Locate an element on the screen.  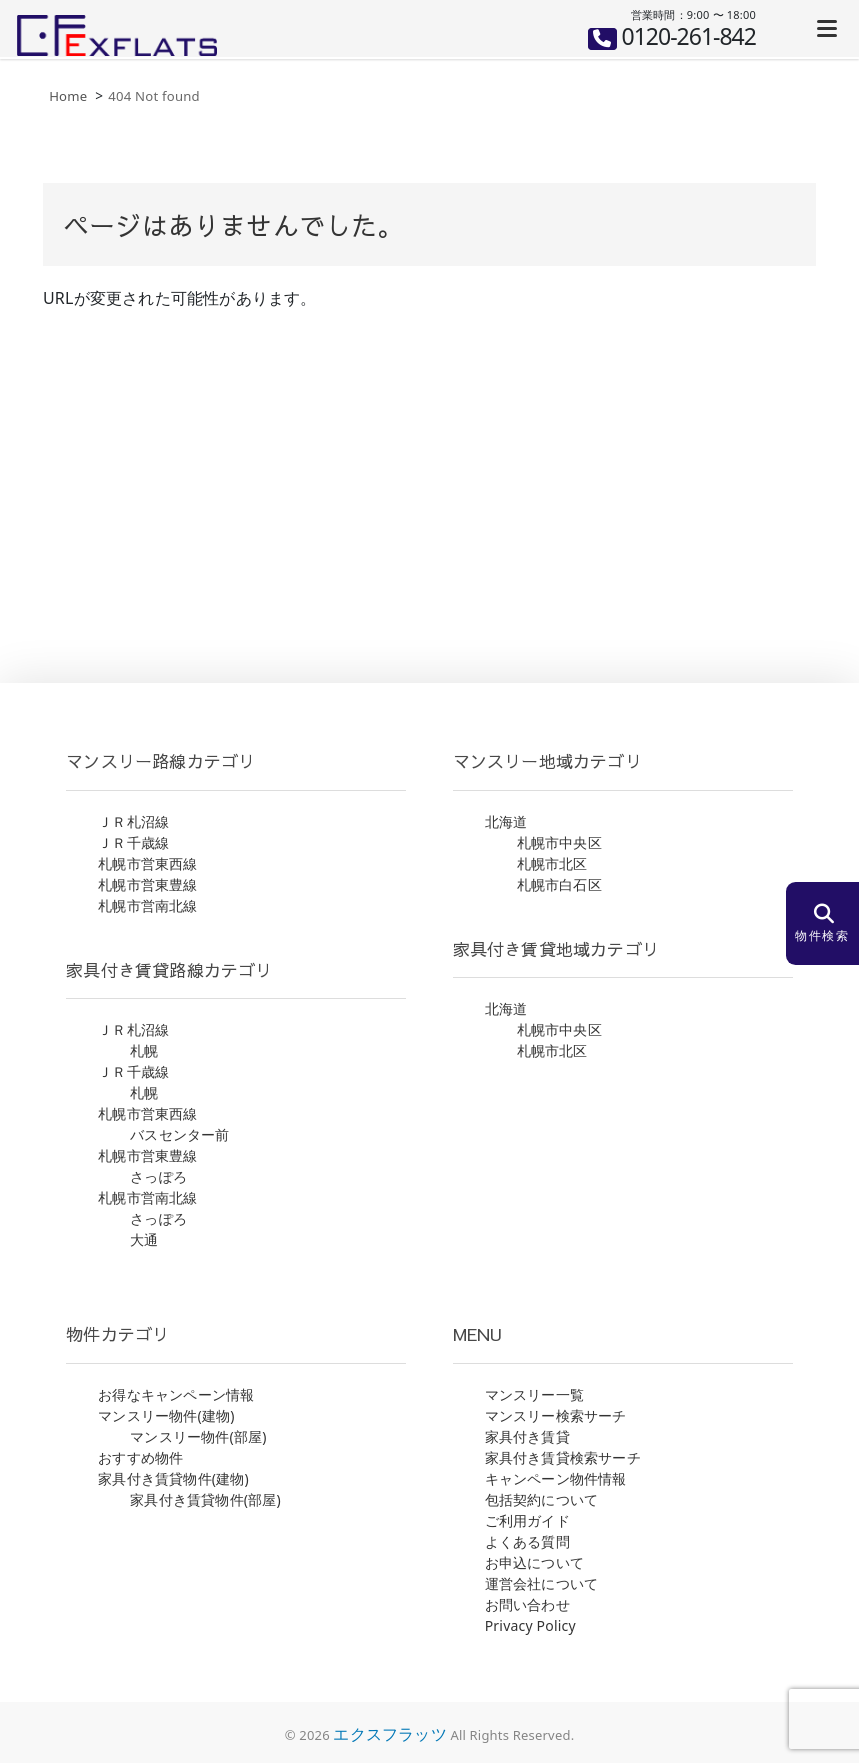
札幌市営東豊線 is located at coordinates (147, 884).